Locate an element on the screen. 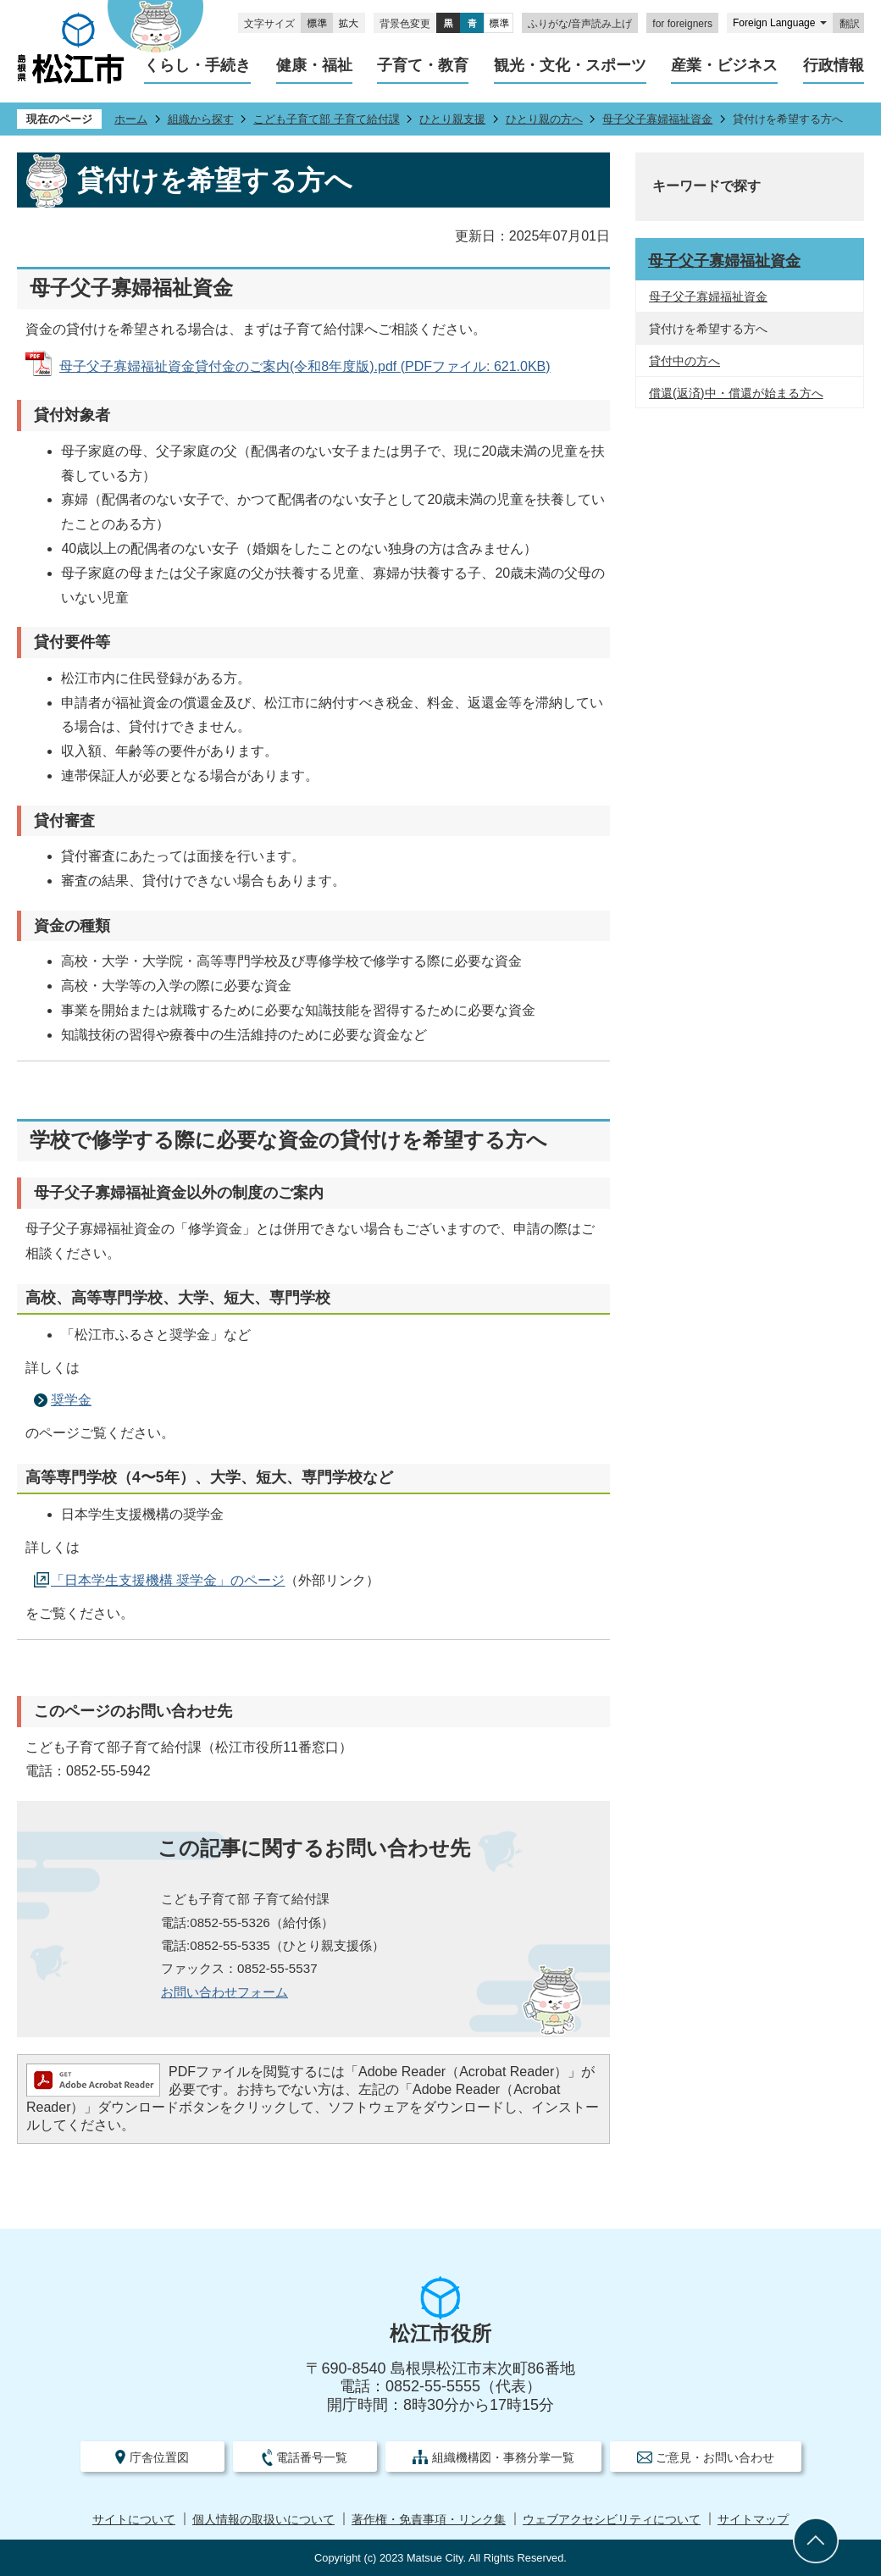 This screenshot has height=2576, width=881. お問い合わせフォーム is located at coordinates (224, 1992).